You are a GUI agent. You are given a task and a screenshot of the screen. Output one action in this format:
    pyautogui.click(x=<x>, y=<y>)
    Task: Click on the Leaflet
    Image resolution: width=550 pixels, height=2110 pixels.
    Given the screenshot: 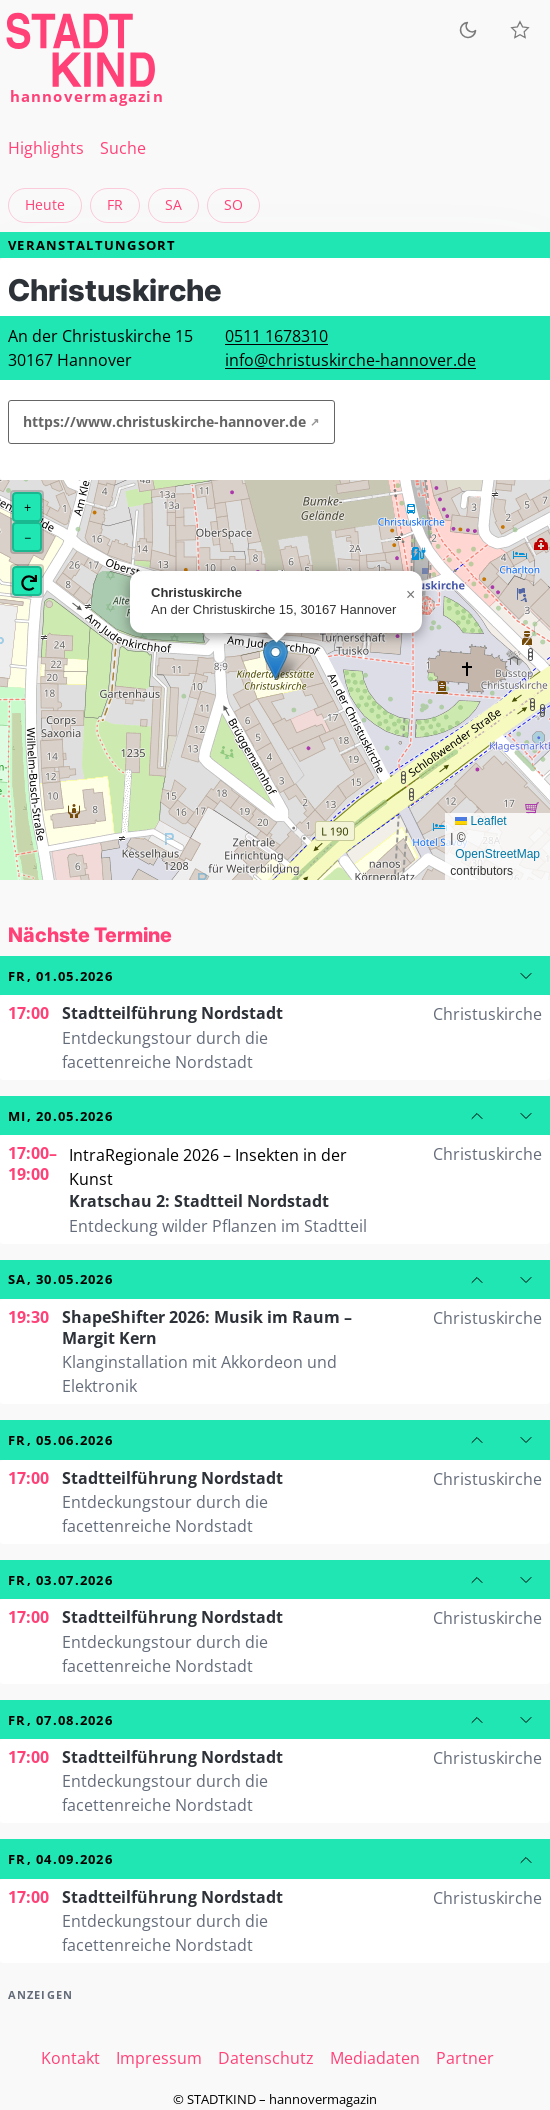 What is the action you would take?
    pyautogui.click(x=480, y=821)
    